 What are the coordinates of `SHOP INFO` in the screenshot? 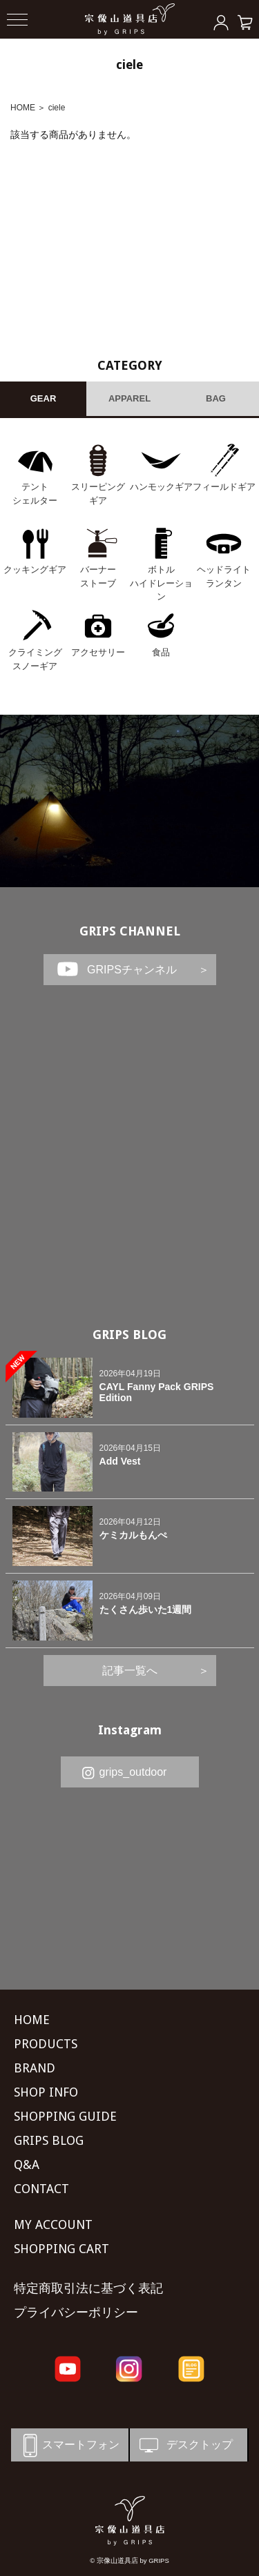 It's located at (46, 2092).